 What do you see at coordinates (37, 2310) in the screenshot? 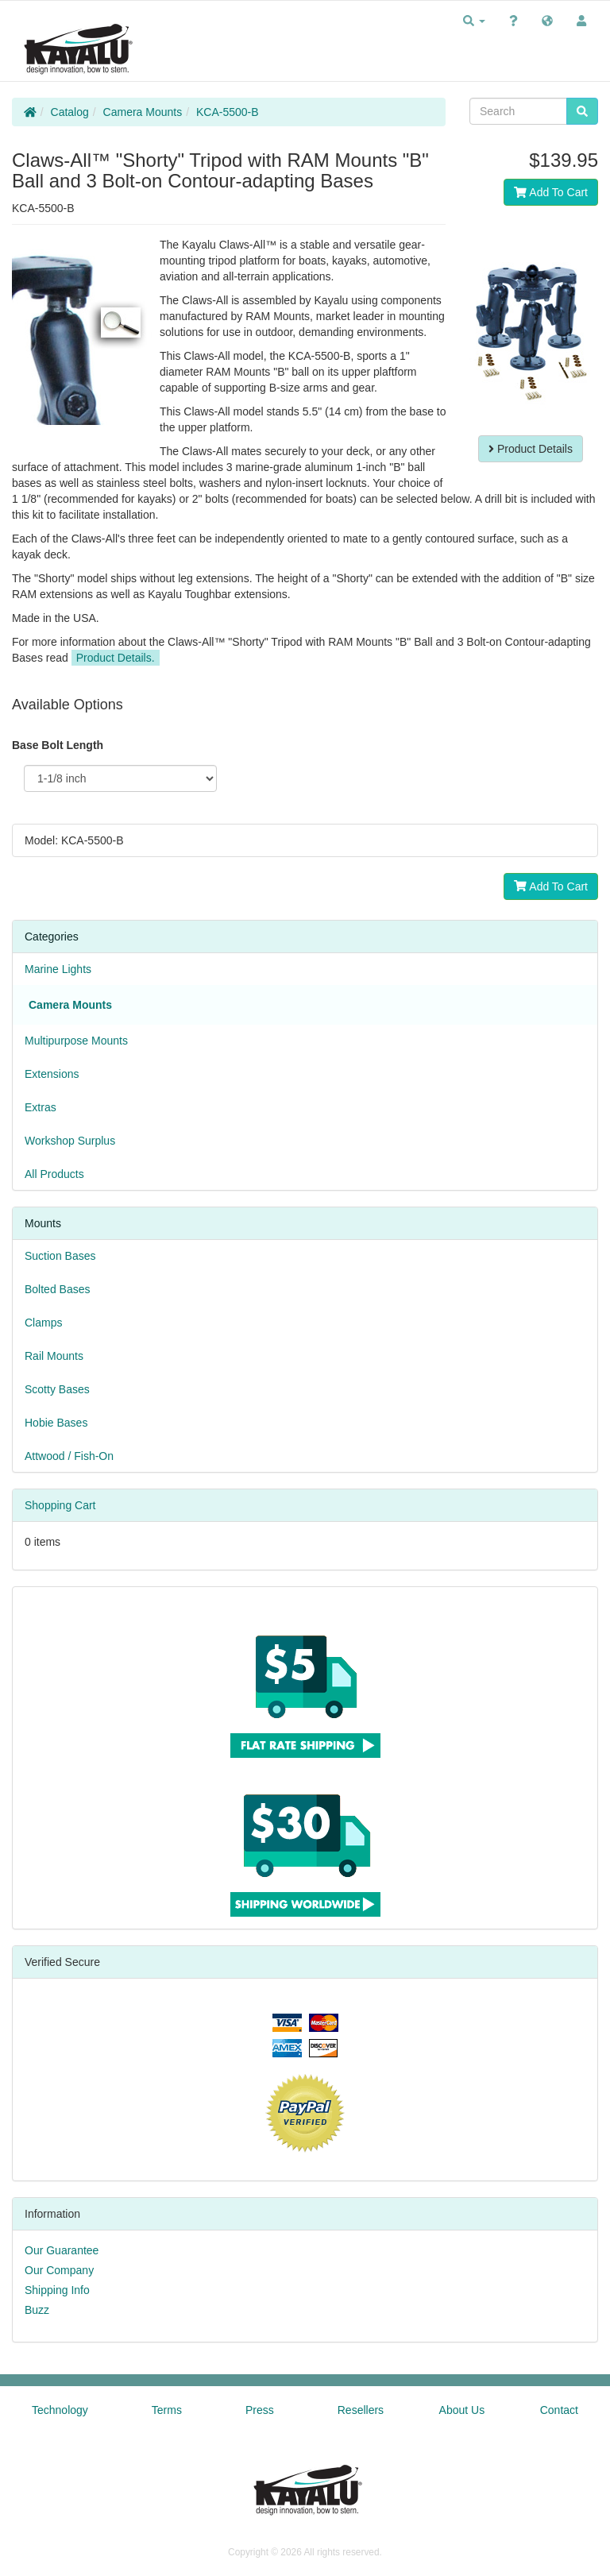
I see `Buzz` at bounding box center [37, 2310].